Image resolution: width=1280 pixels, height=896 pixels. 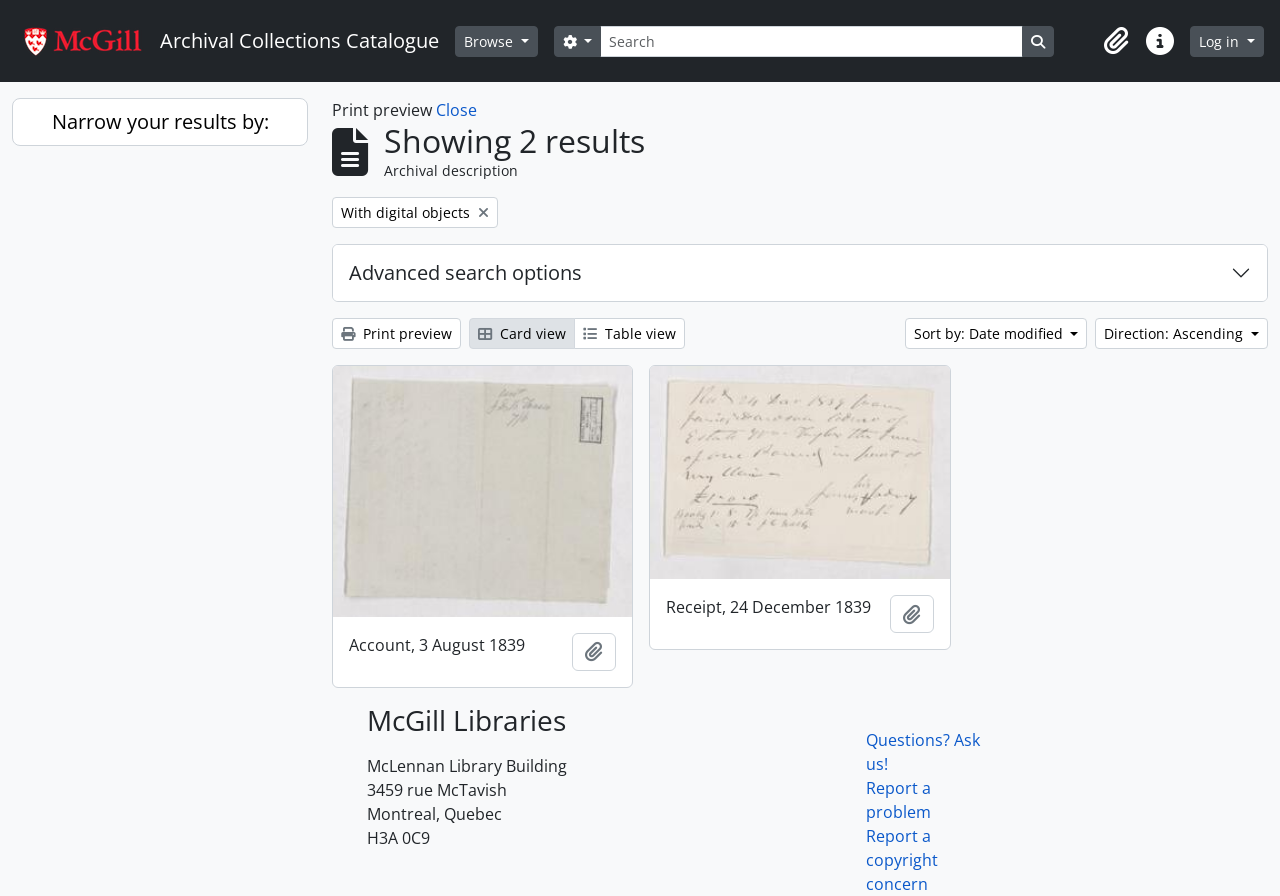 What do you see at coordinates (490, 41) in the screenshot?
I see `Browse` at bounding box center [490, 41].